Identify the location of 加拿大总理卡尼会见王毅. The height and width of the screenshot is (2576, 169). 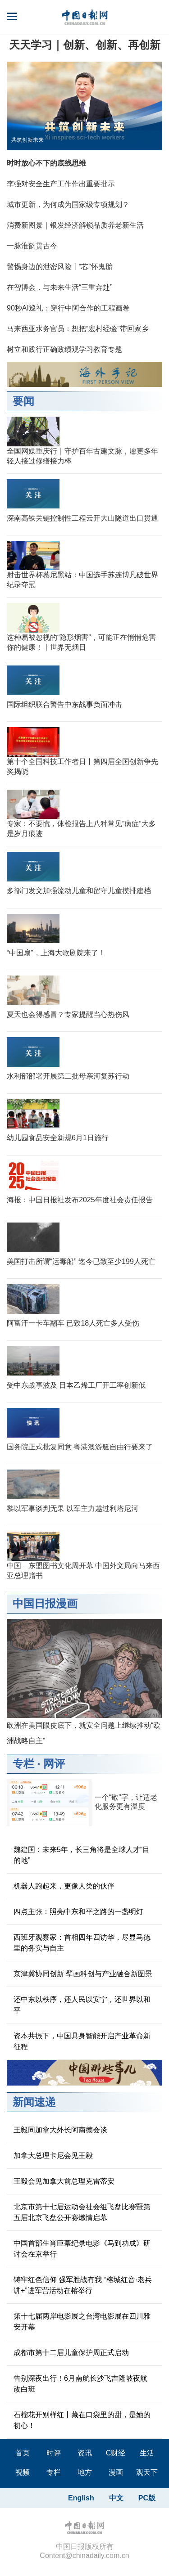
(53, 2155).